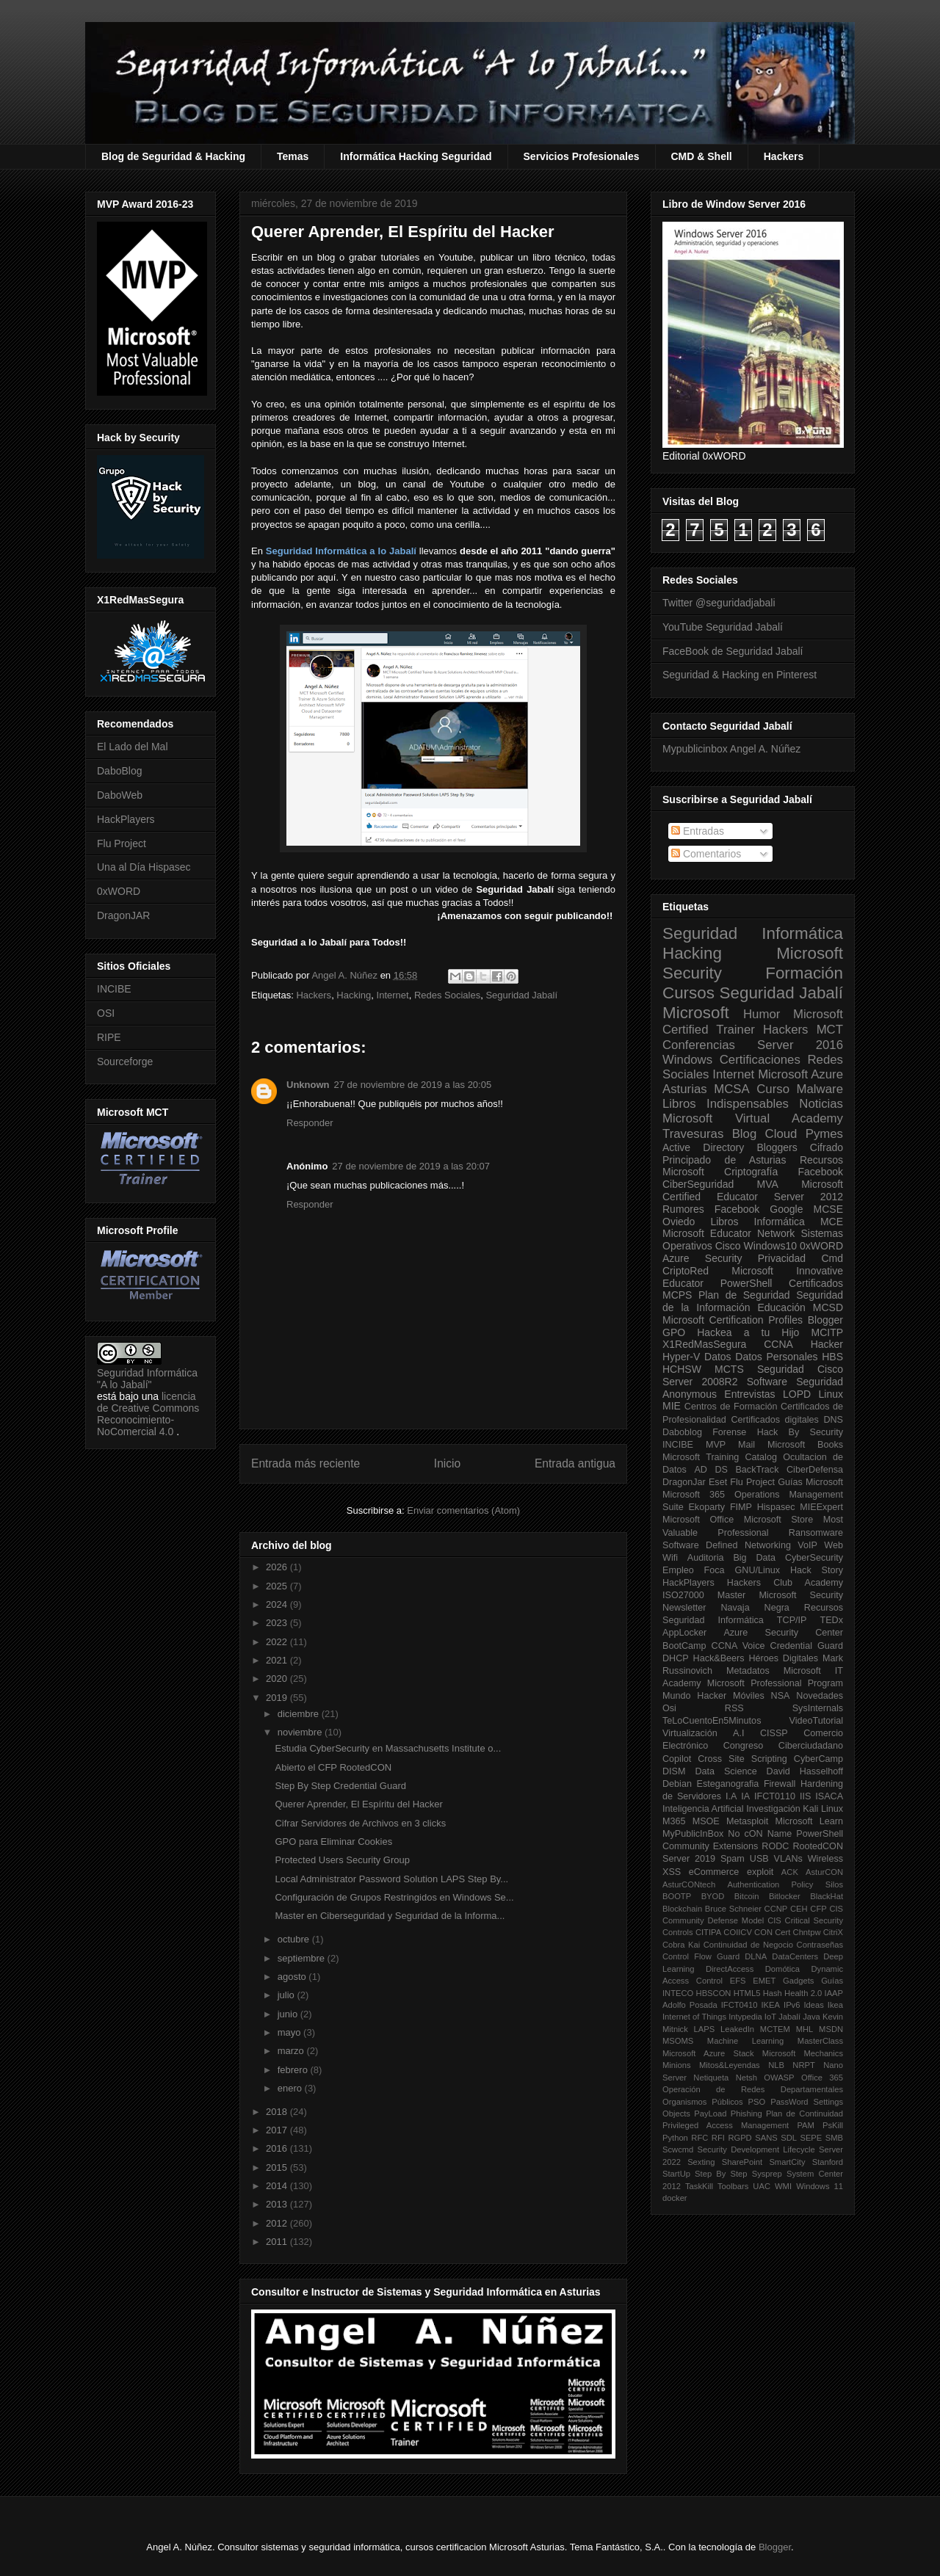  What do you see at coordinates (754, 1608) in the screenshot?
I see `Navaja Negra` at bounding box center [754, 1608].